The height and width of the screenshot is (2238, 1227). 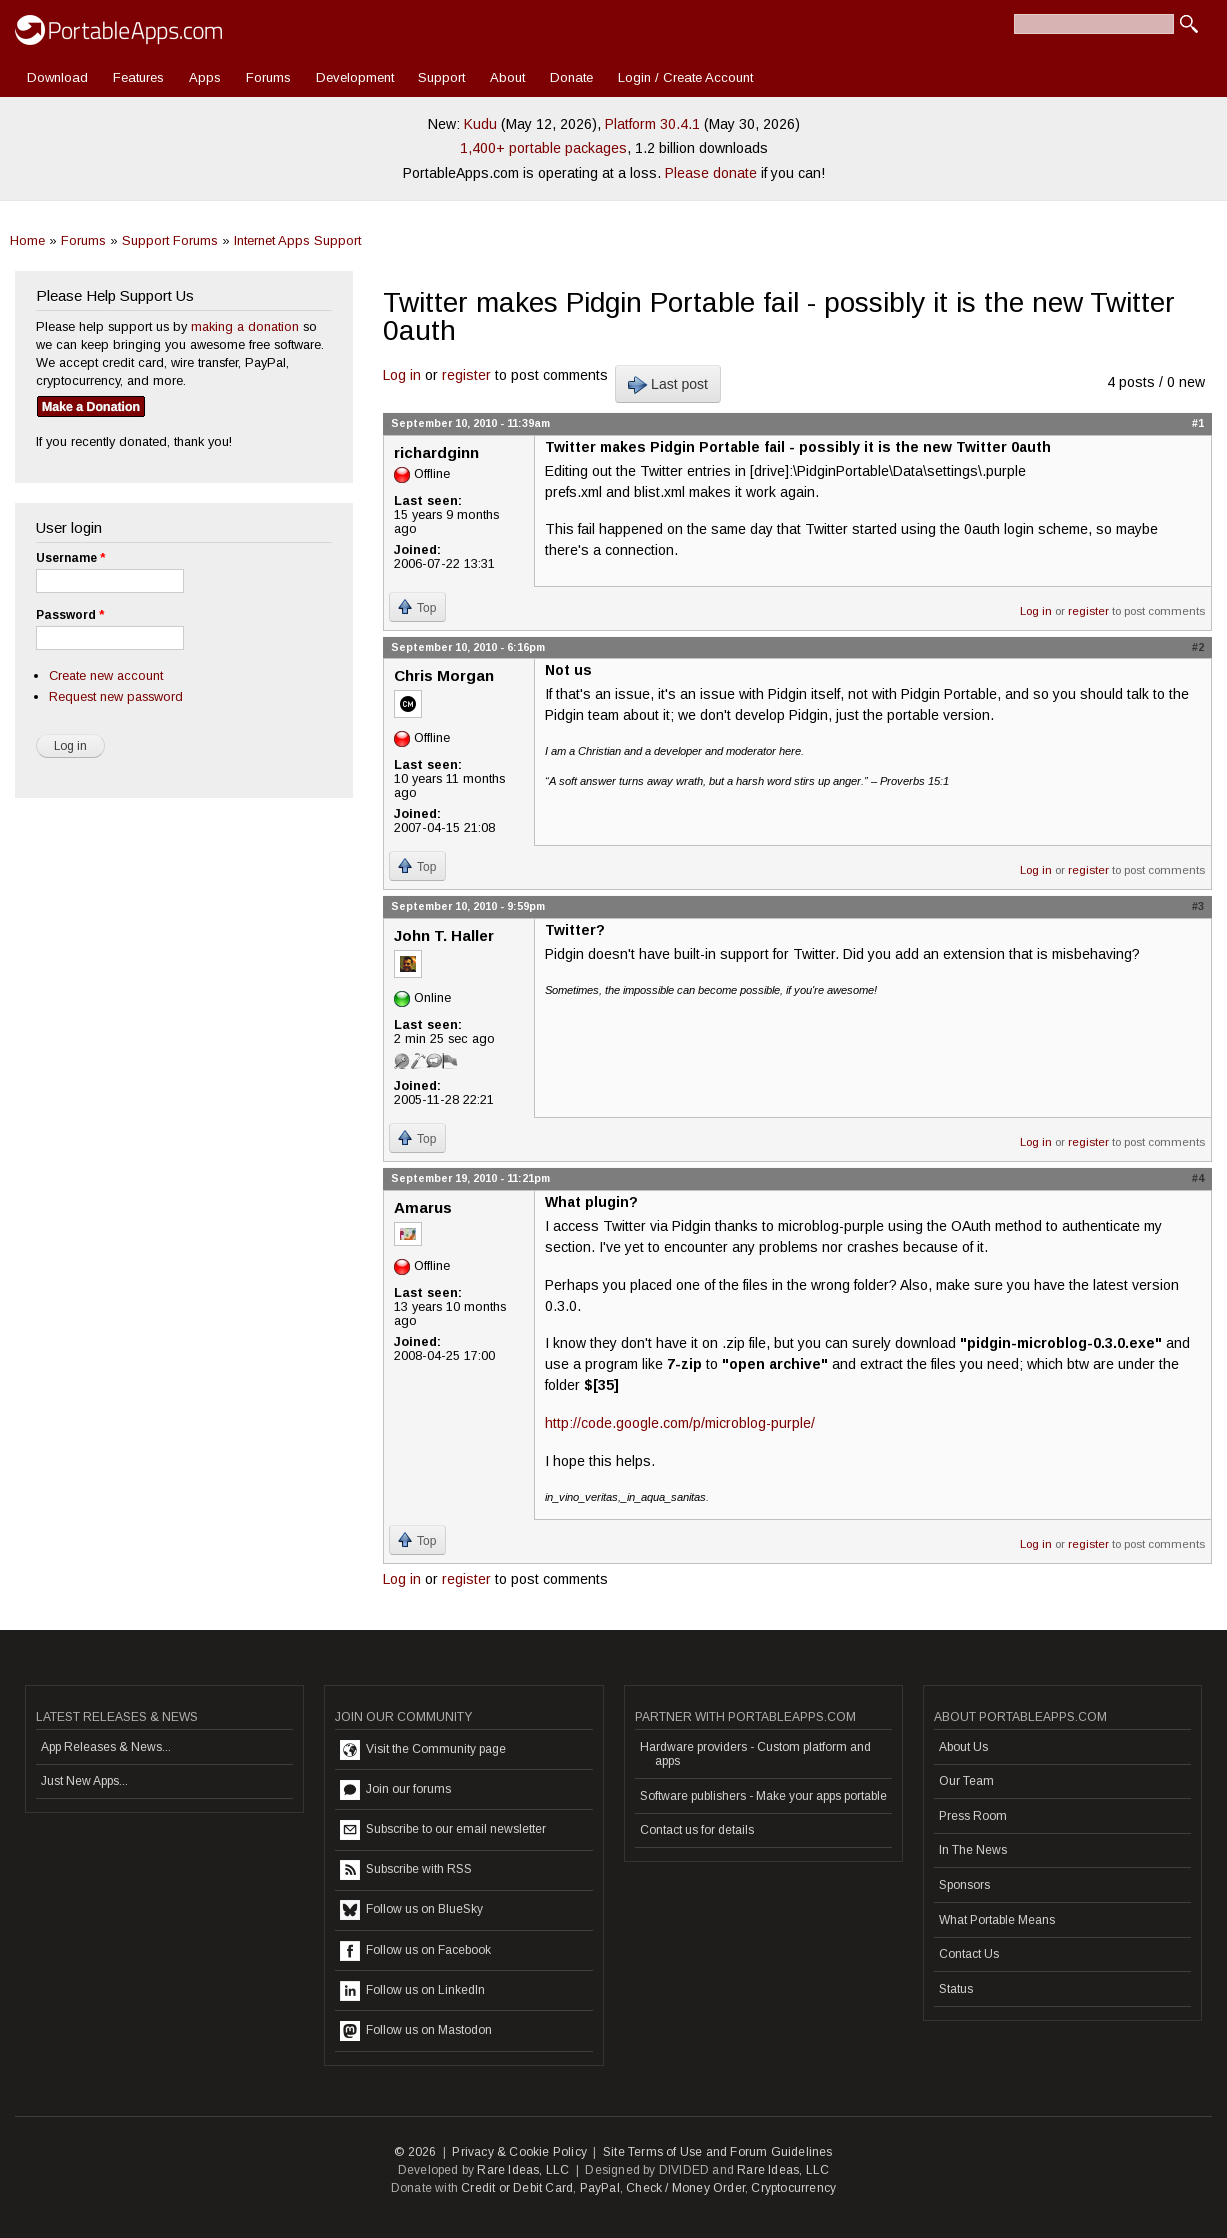 I want to click on What Portable Means, so click(x=997, y=1920).